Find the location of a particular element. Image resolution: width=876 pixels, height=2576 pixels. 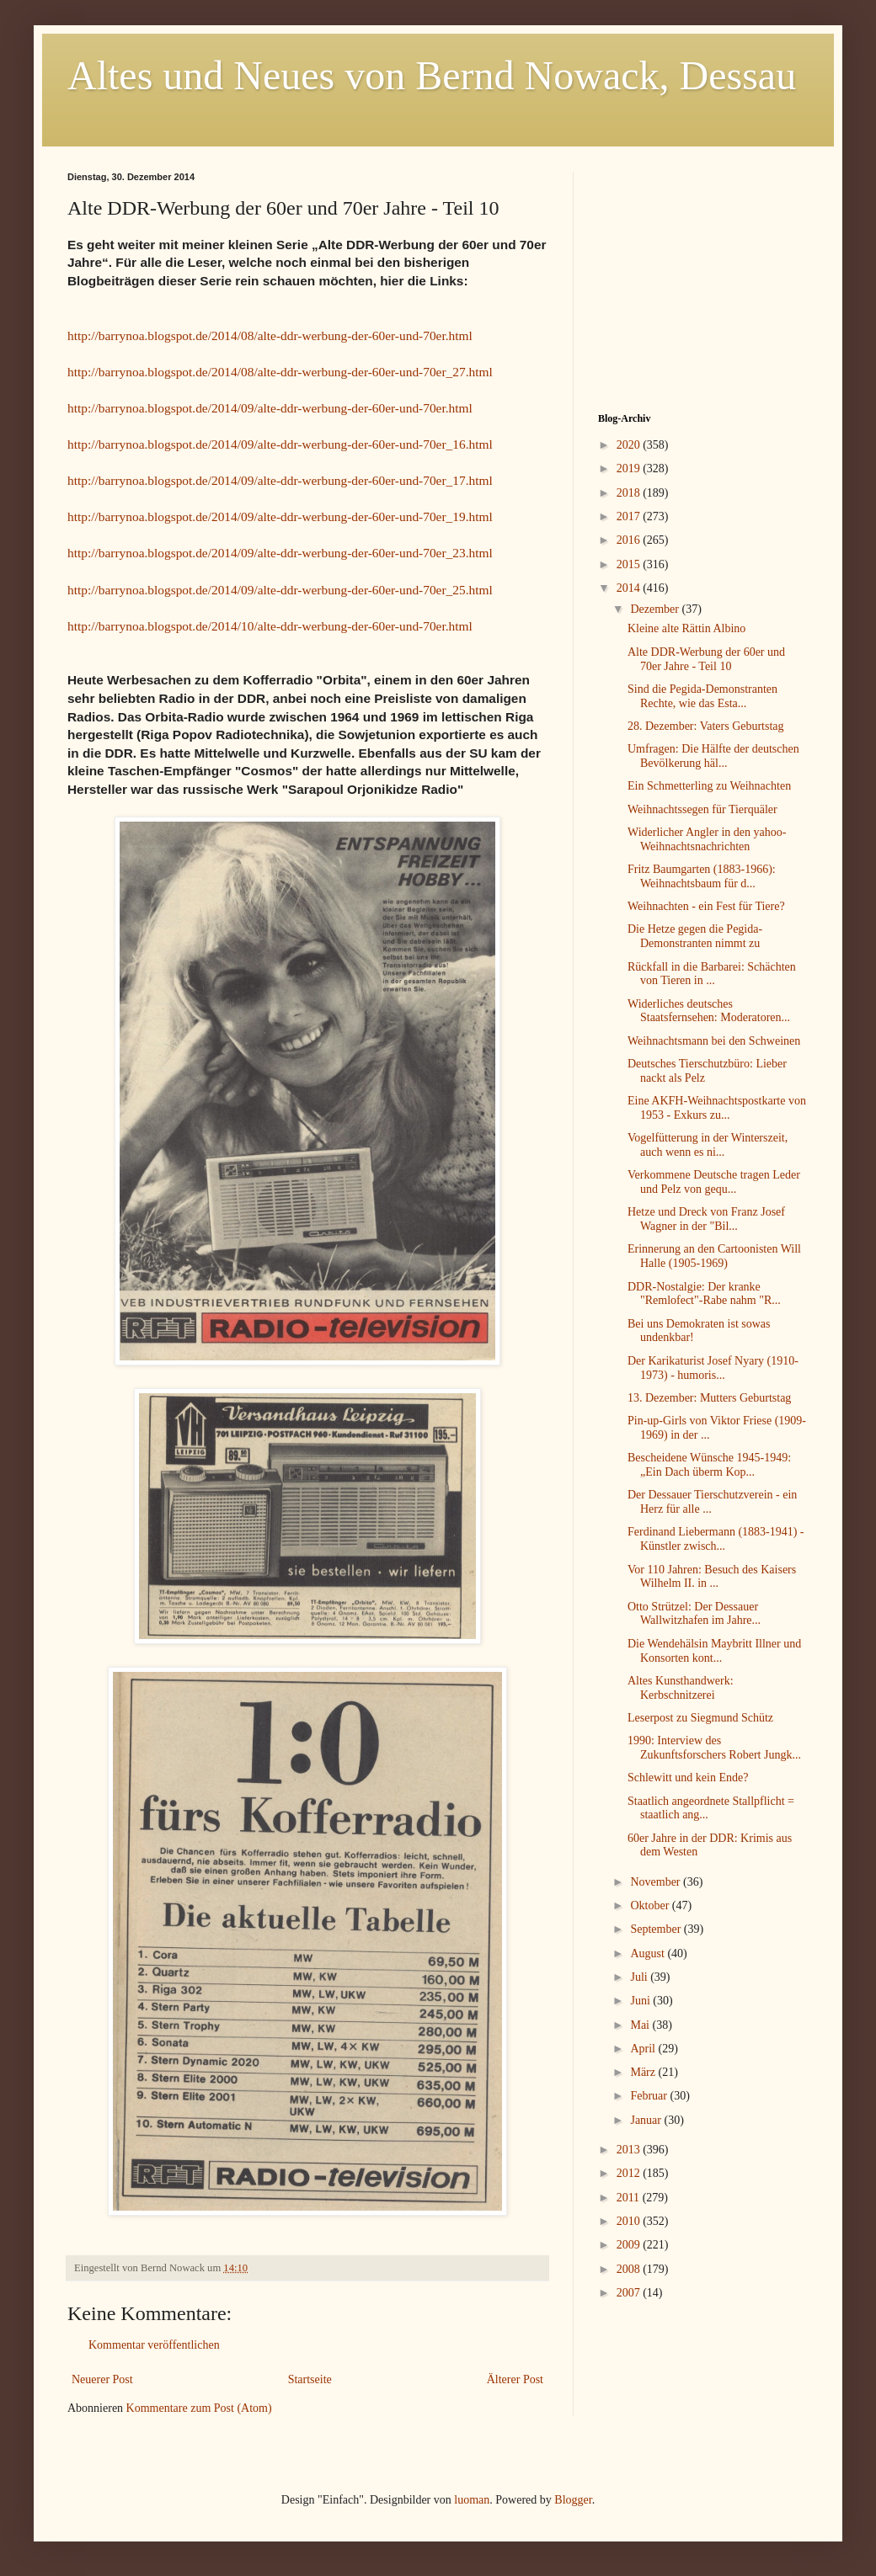

http://barrynoa.blogspot.de/2014/10/alte-ddr-werbung-der-60er-und-70er.html is located at coordinates (270, 626).